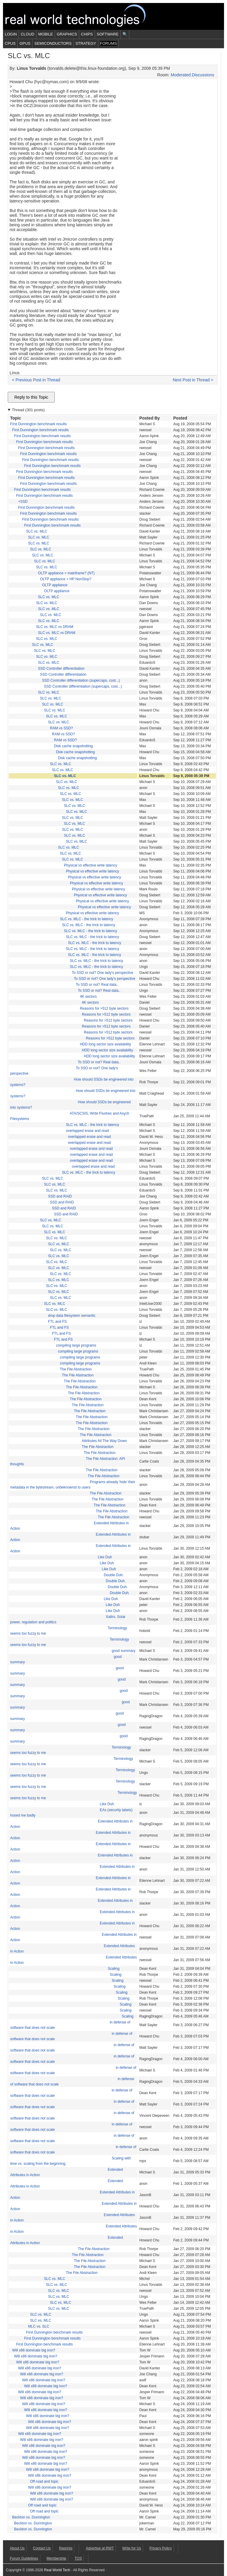  I want to click on SLC vs. MLC - the trick to latency, so click(86, 919).